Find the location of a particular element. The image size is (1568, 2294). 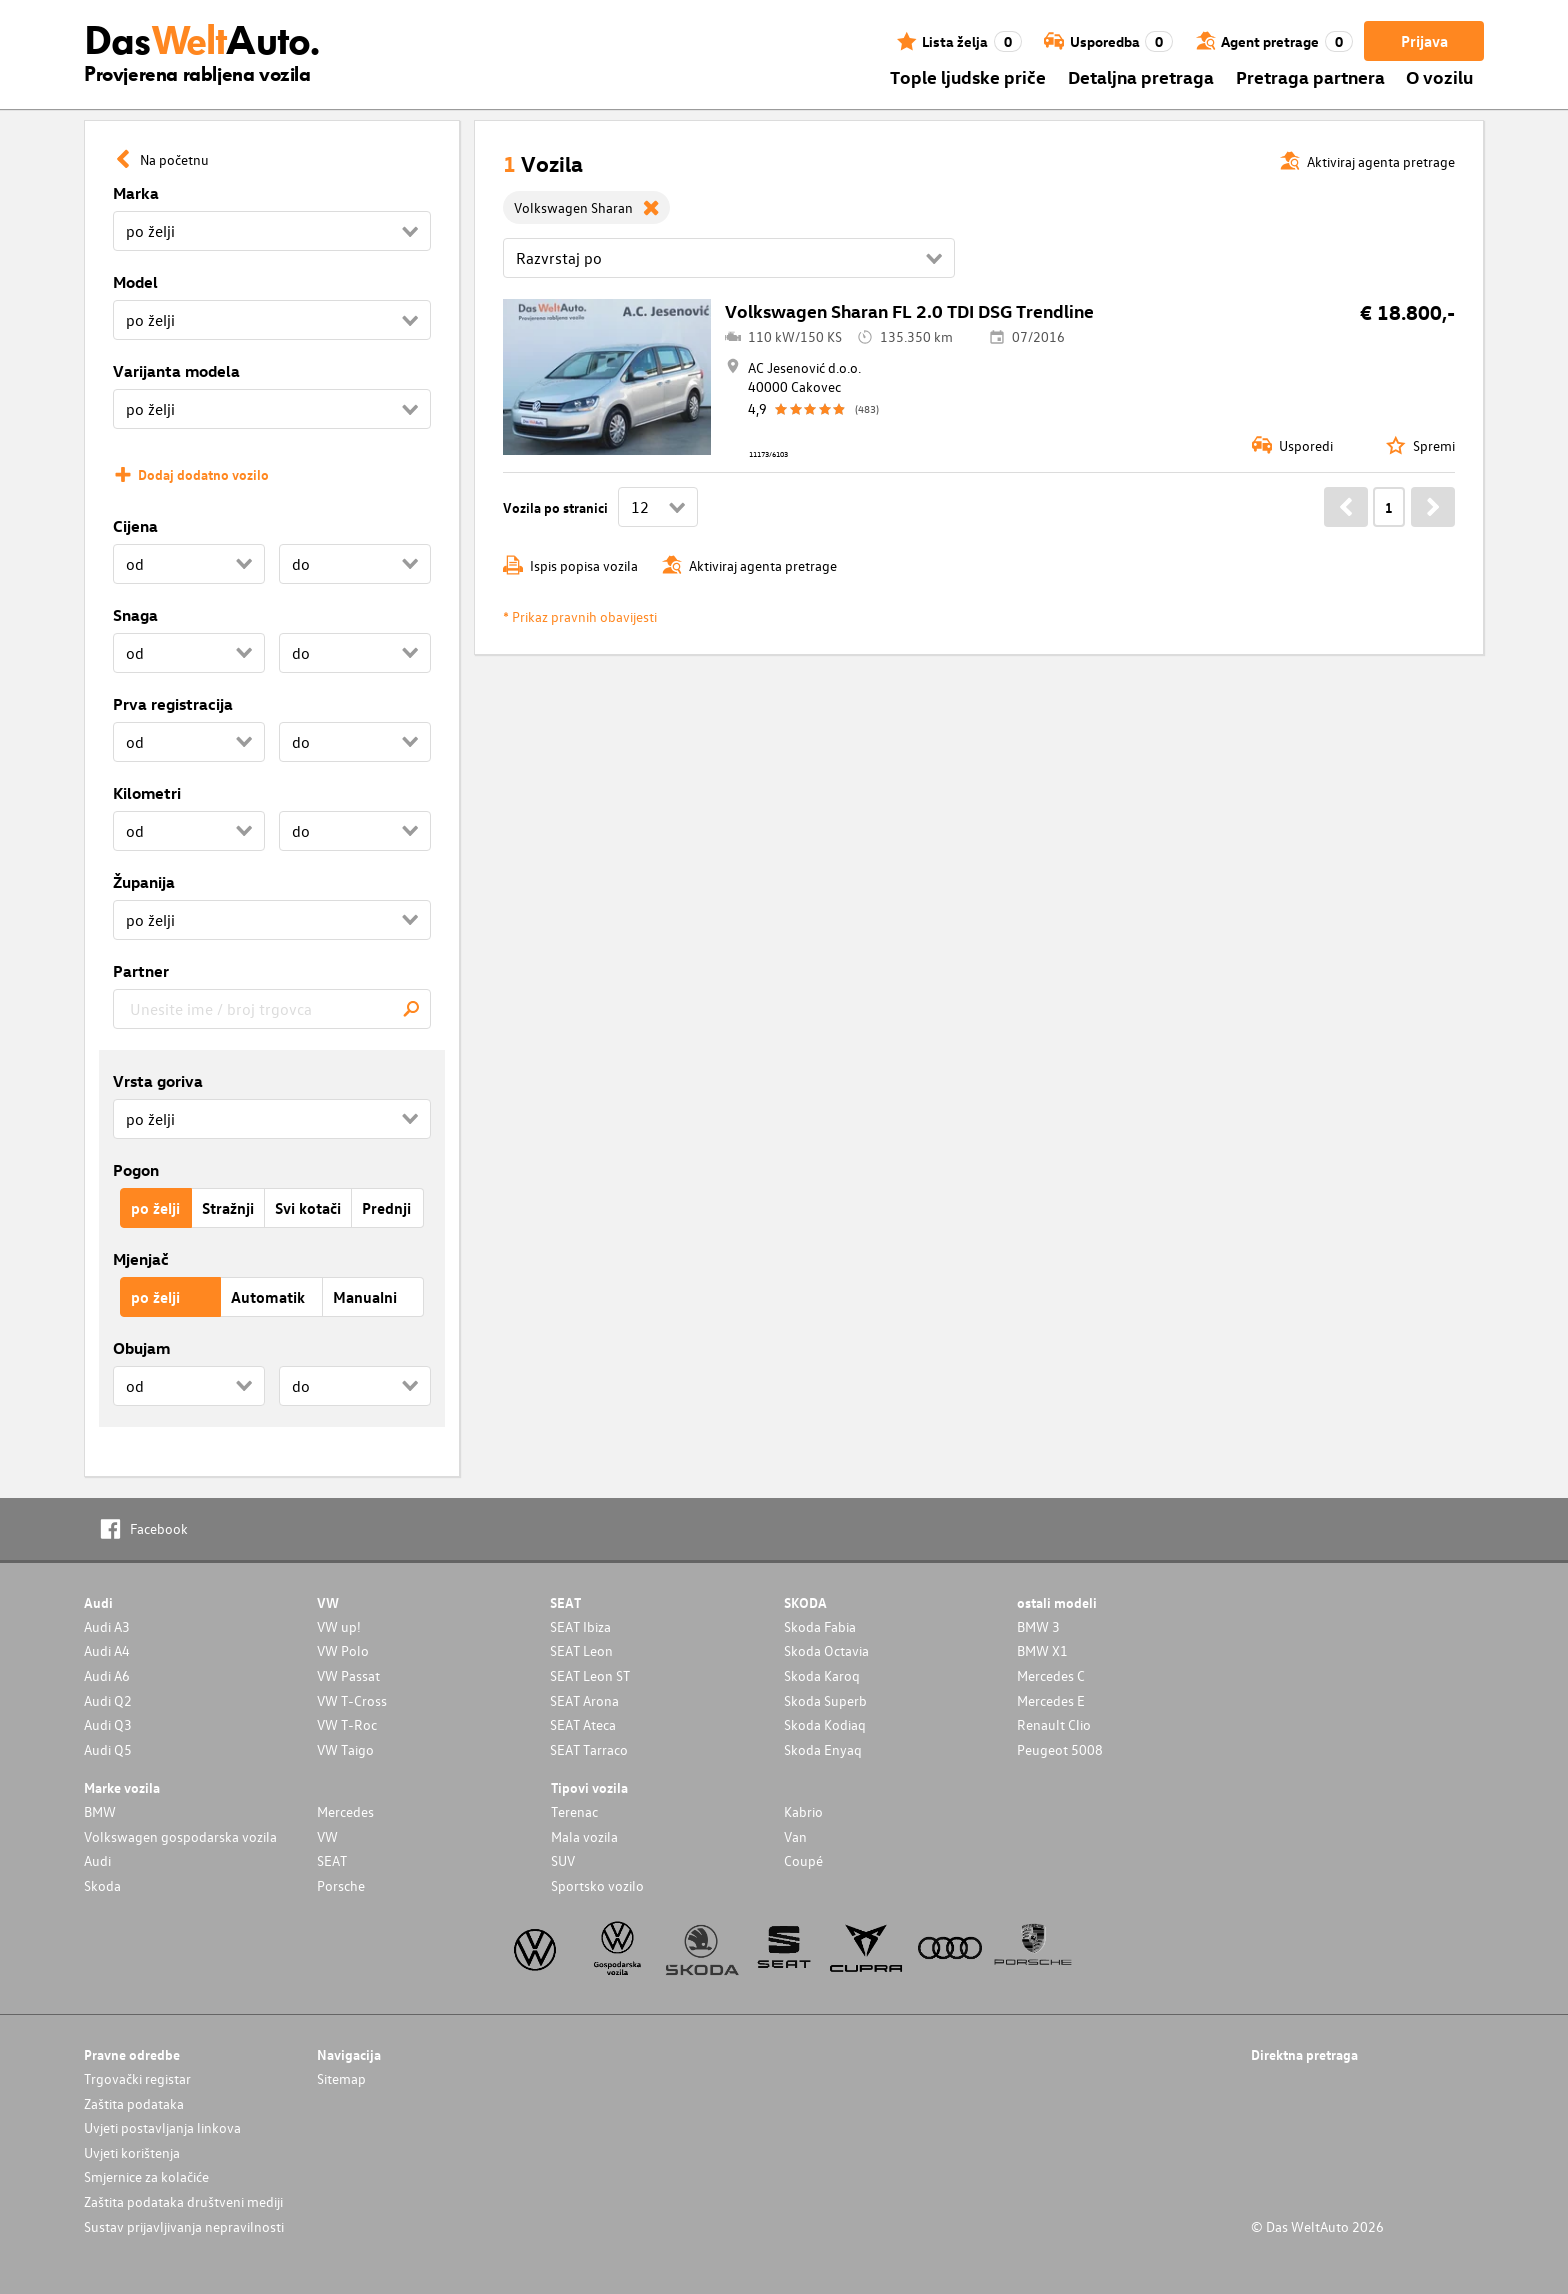

VW Passat is located at coordinates (348, 1675).